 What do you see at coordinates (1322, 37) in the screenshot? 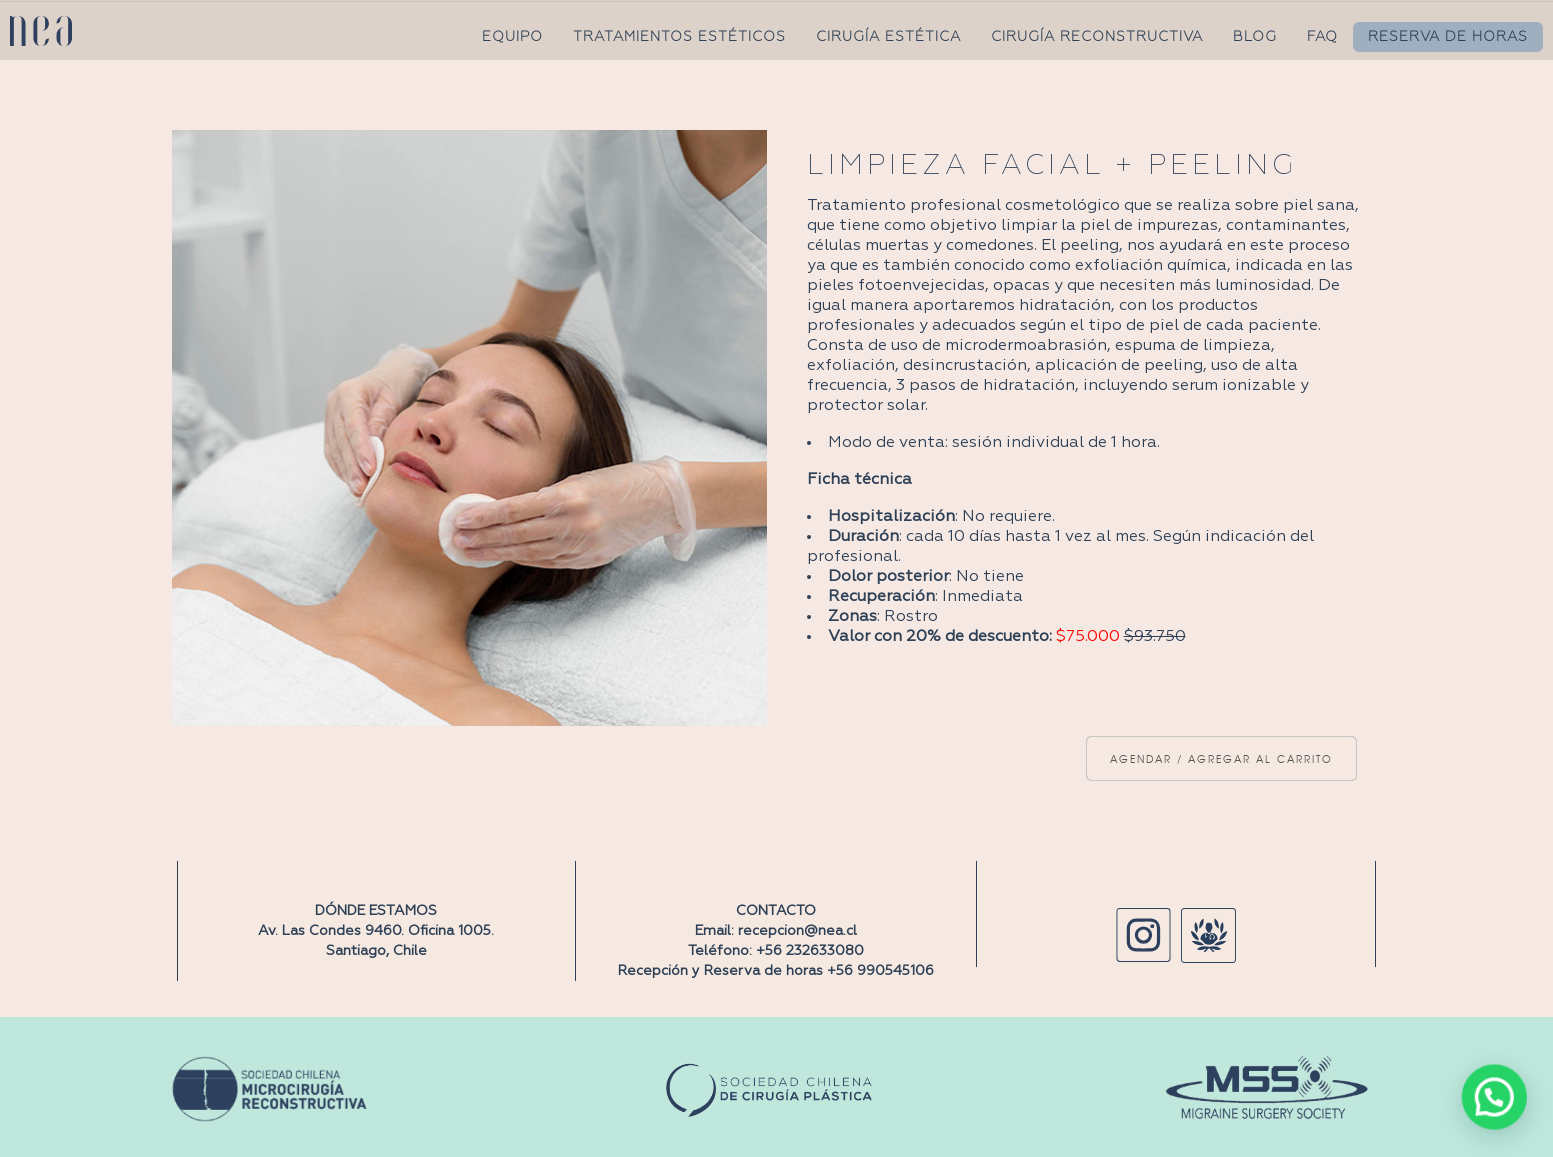
I see `FAQ` at bounding box center [1322, 37].